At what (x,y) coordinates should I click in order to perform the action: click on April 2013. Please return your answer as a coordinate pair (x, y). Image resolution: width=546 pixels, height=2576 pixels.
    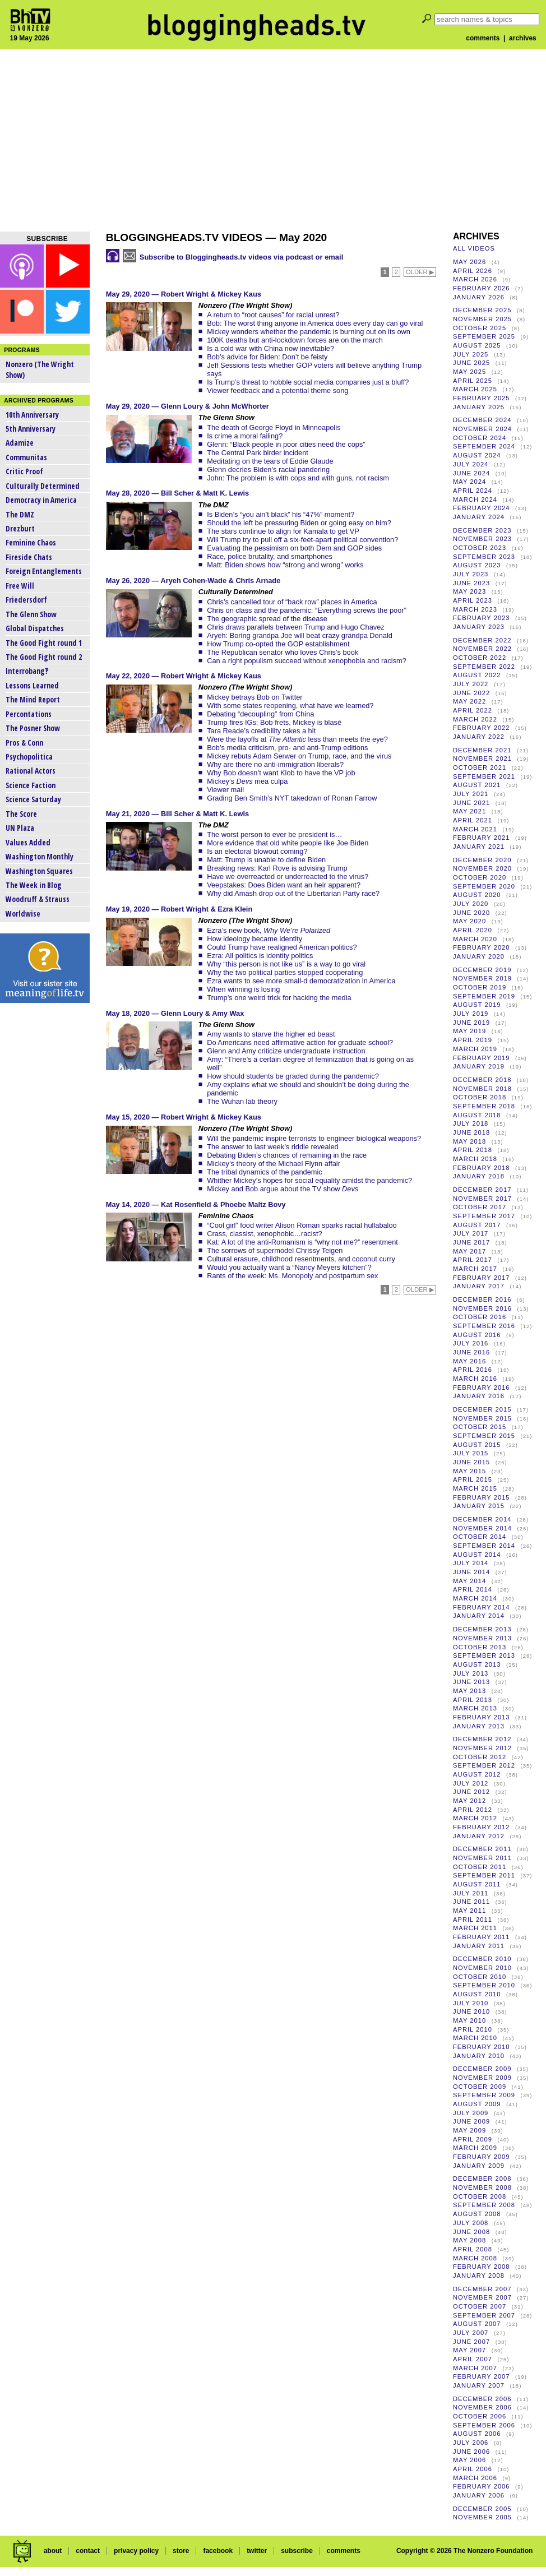
    Looking at the image, I should click on (472, 1699).